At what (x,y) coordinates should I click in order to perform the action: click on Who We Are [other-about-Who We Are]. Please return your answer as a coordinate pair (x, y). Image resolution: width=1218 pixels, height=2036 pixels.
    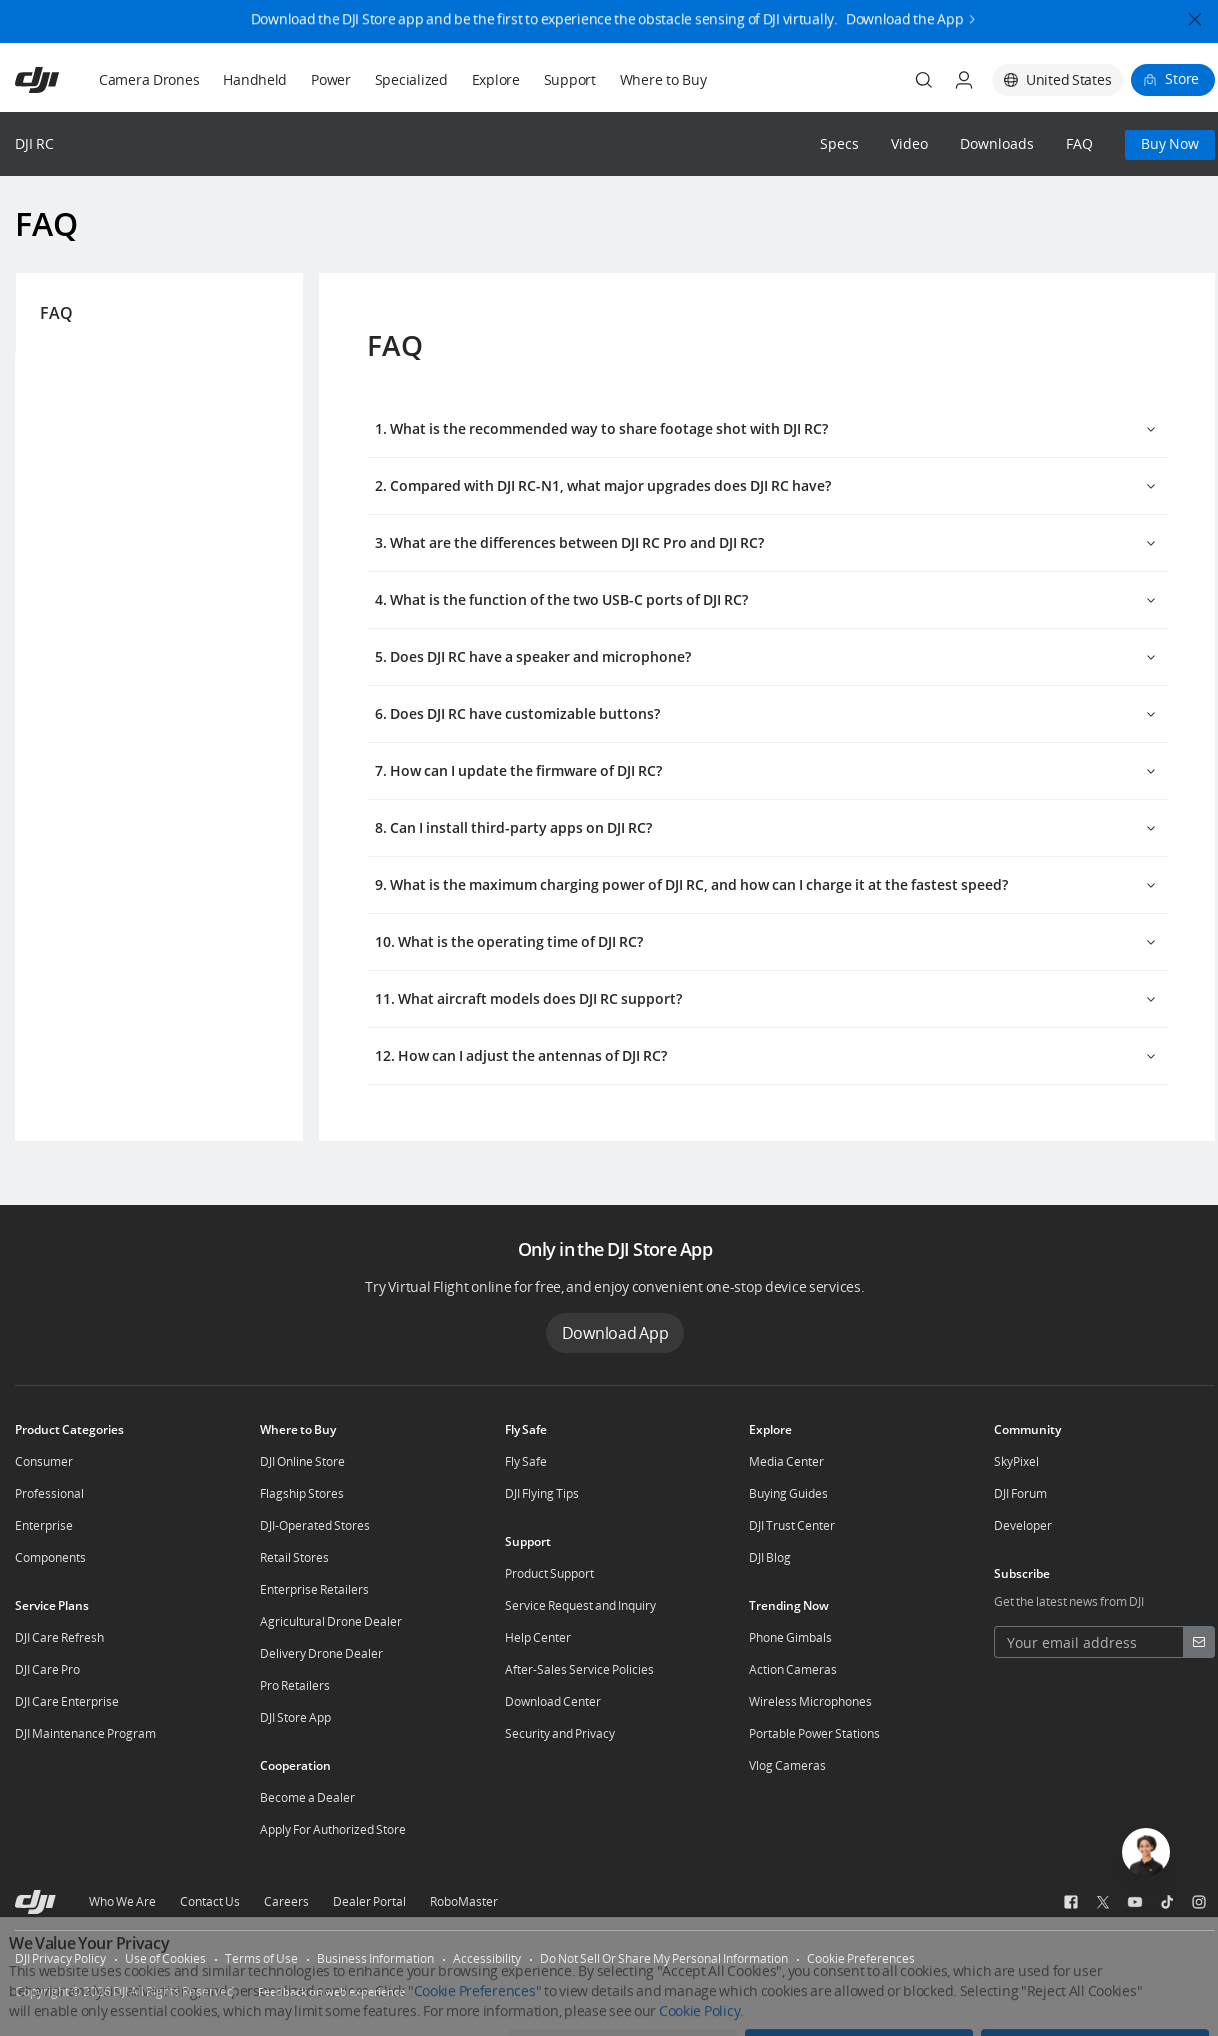
    Looking at the image, I should click on (122, 1901).